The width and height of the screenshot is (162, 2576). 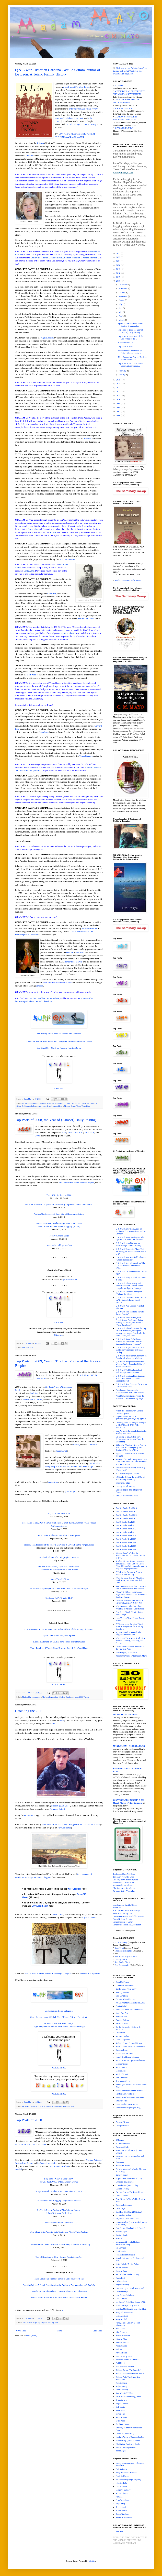 What do you see at coordinates (67, 559) in the screenshot?
I see `Texas Revolution` at bounding box center [67, 559].